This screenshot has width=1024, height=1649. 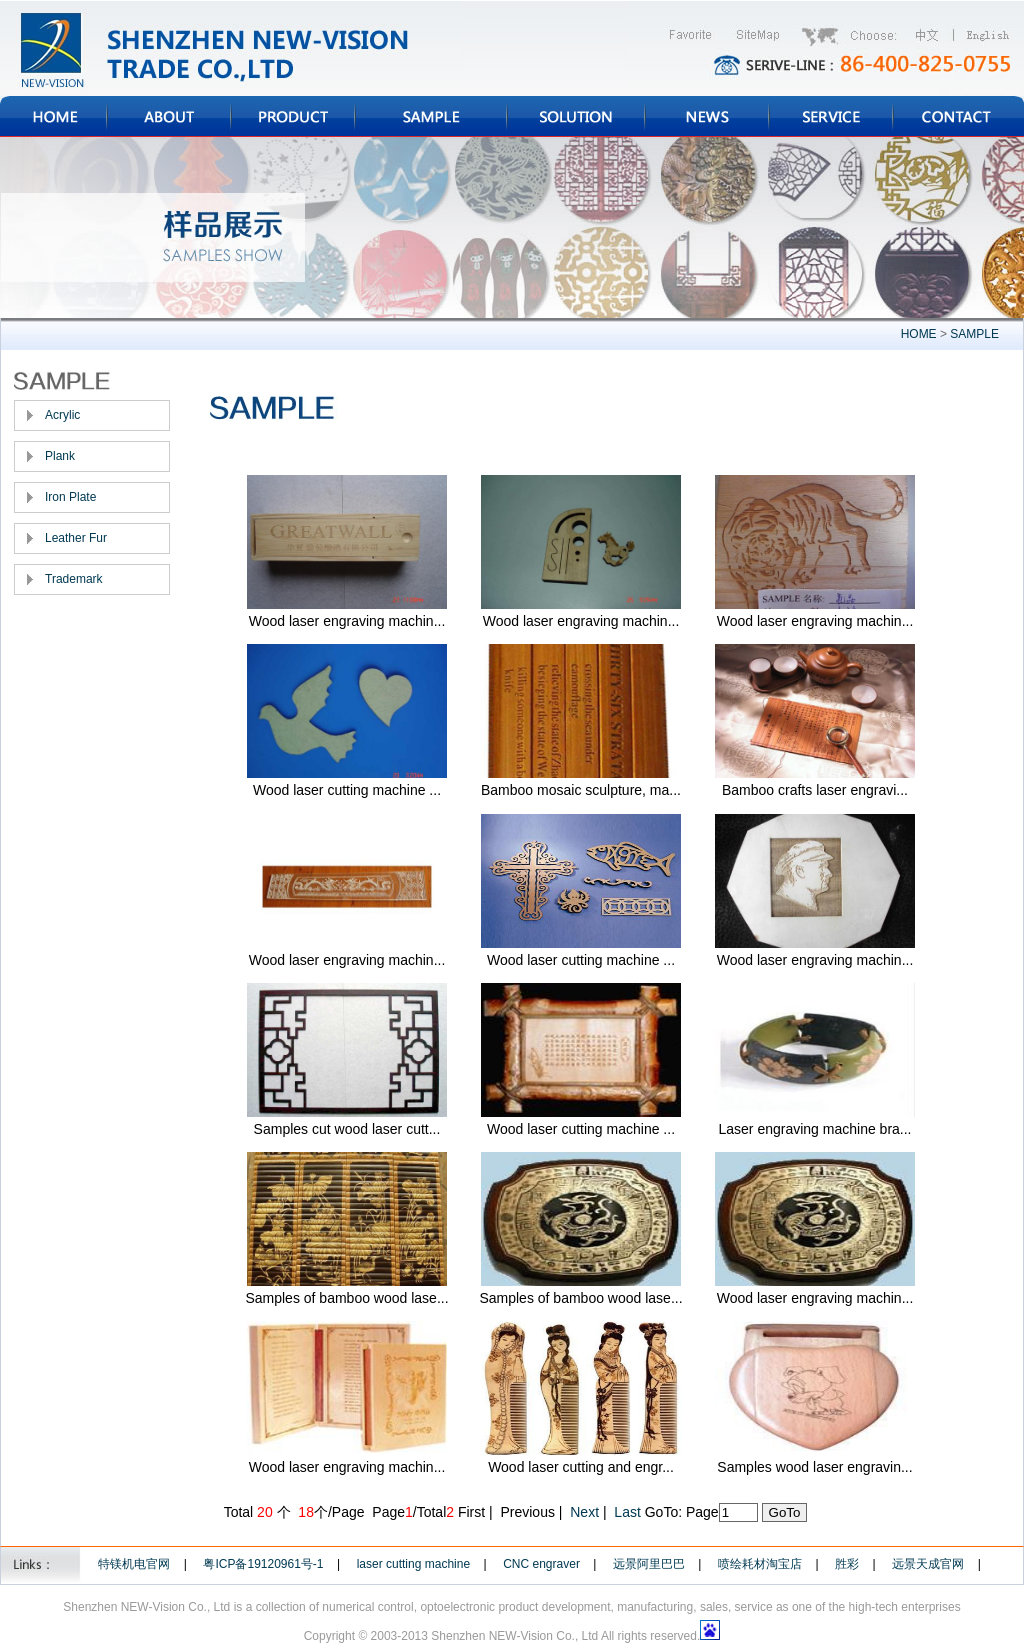 I want to click on Acrylic, so click(x=62, y=415).